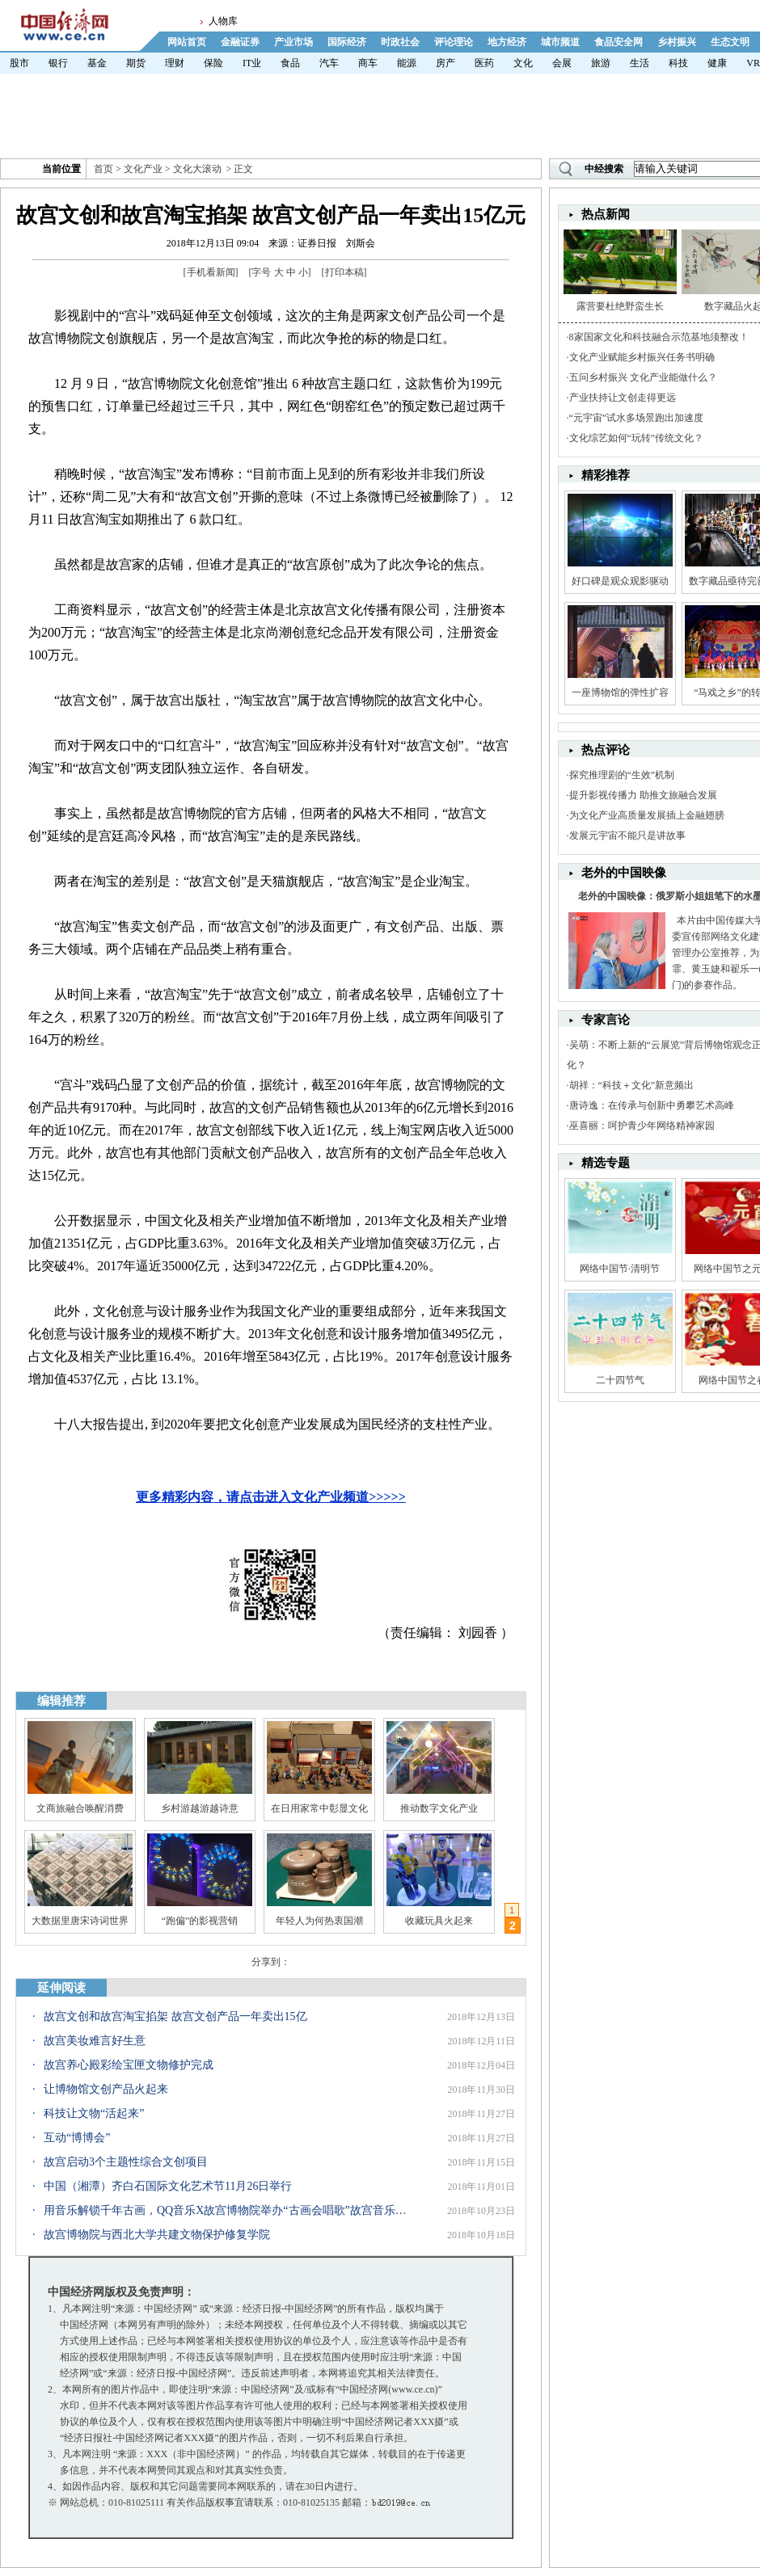 The image size is (760, 2576). Describe the element at coordinates (103, 169) in the screenshot. I see `首页` at that location.